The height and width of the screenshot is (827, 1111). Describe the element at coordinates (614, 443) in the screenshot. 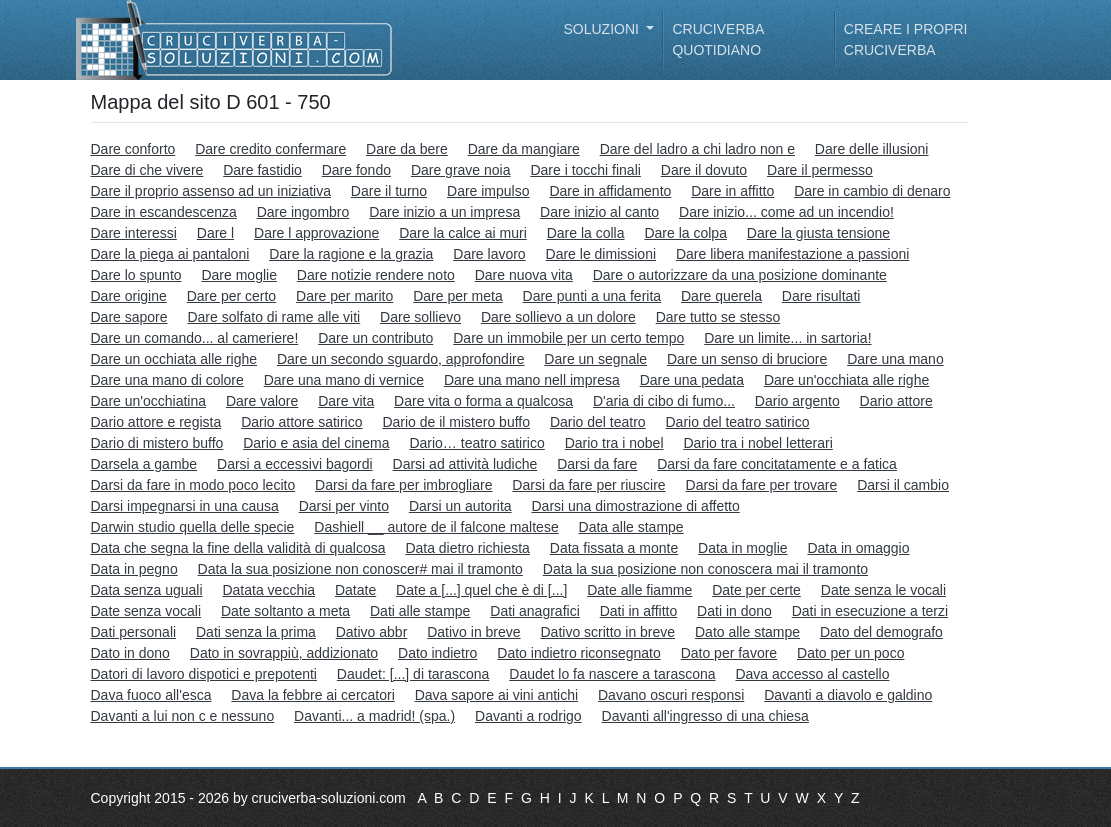

I see `Dario tra i nobel` at that location.